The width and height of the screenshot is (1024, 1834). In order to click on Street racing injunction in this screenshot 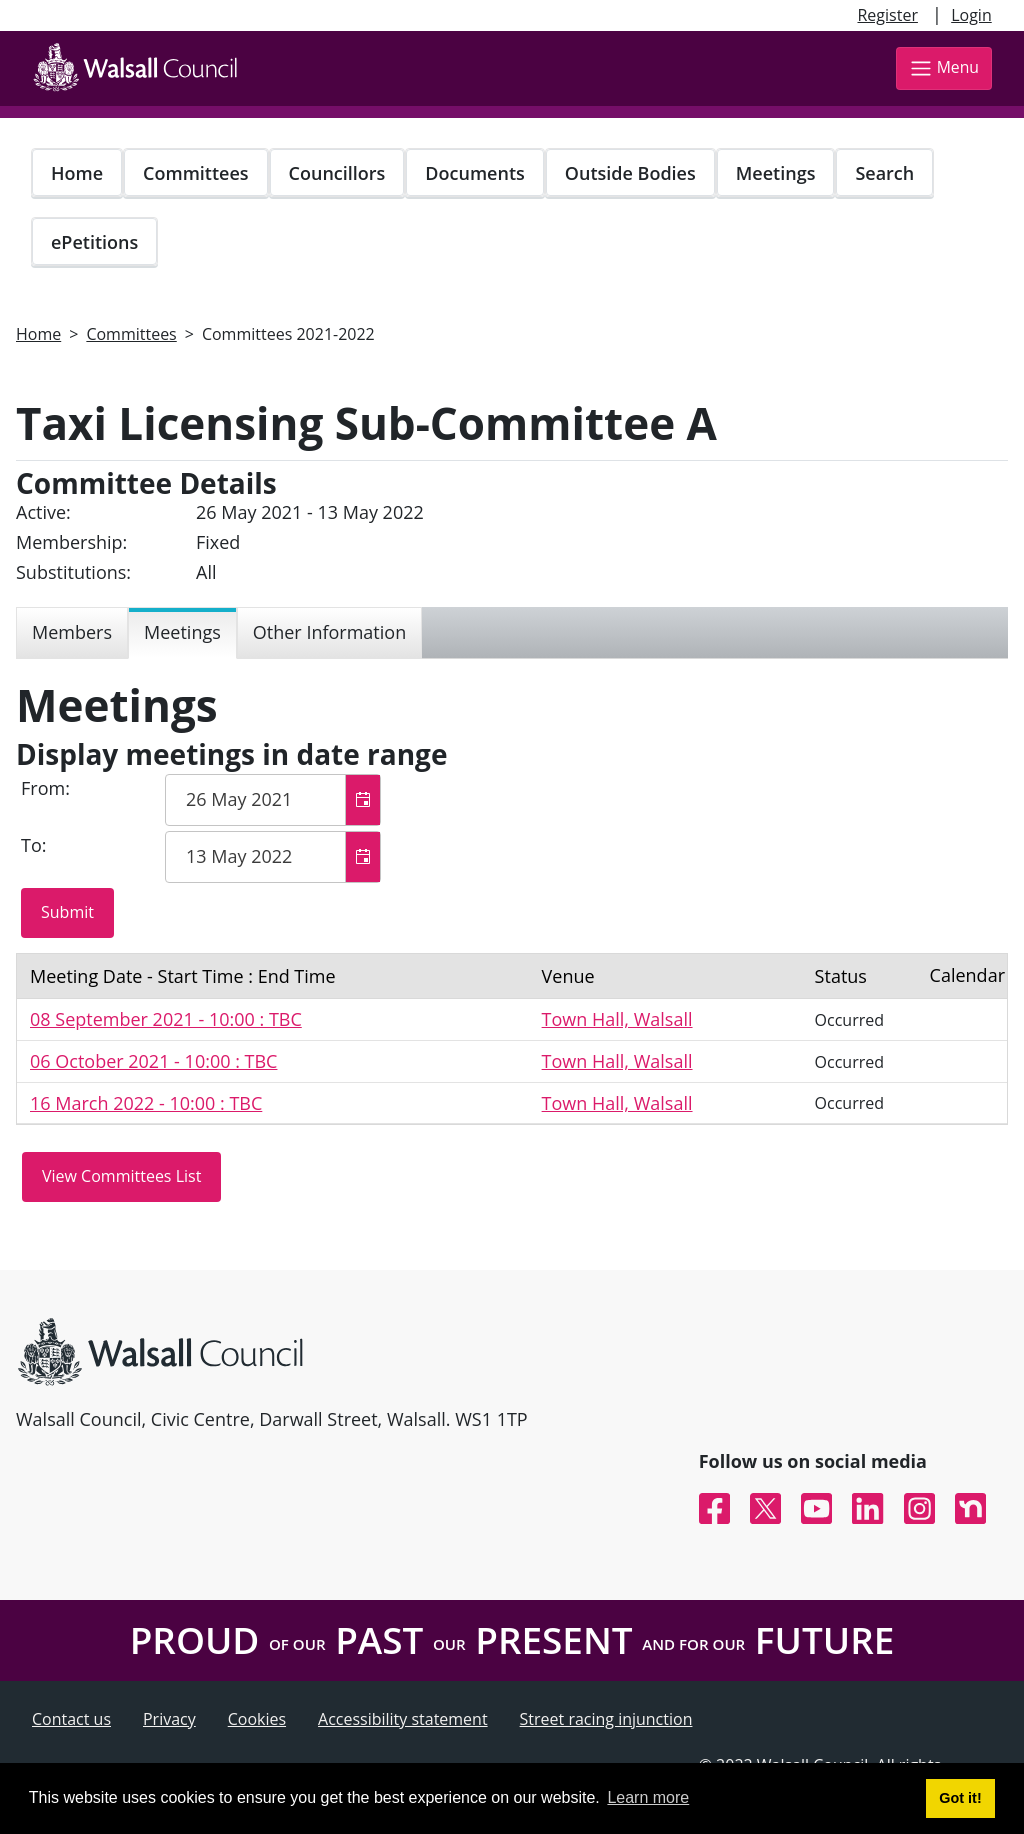, I will do `click(606, 1719)`.